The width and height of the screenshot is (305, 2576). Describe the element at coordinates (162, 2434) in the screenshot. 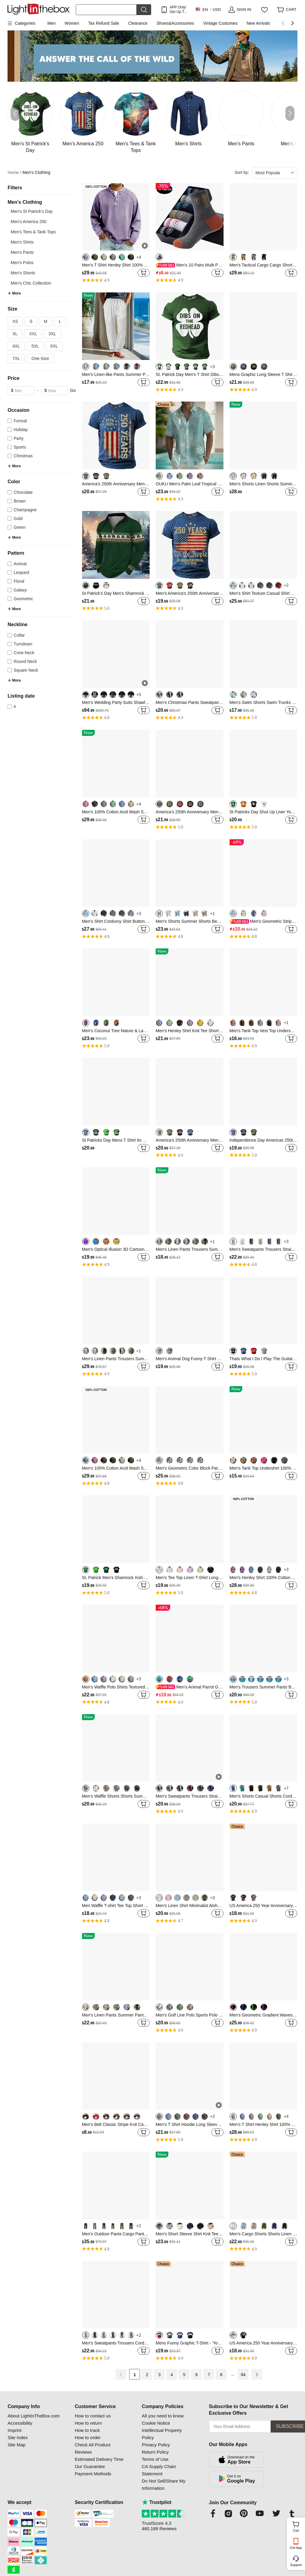

I see `Intellectual Property Policy` at that location.